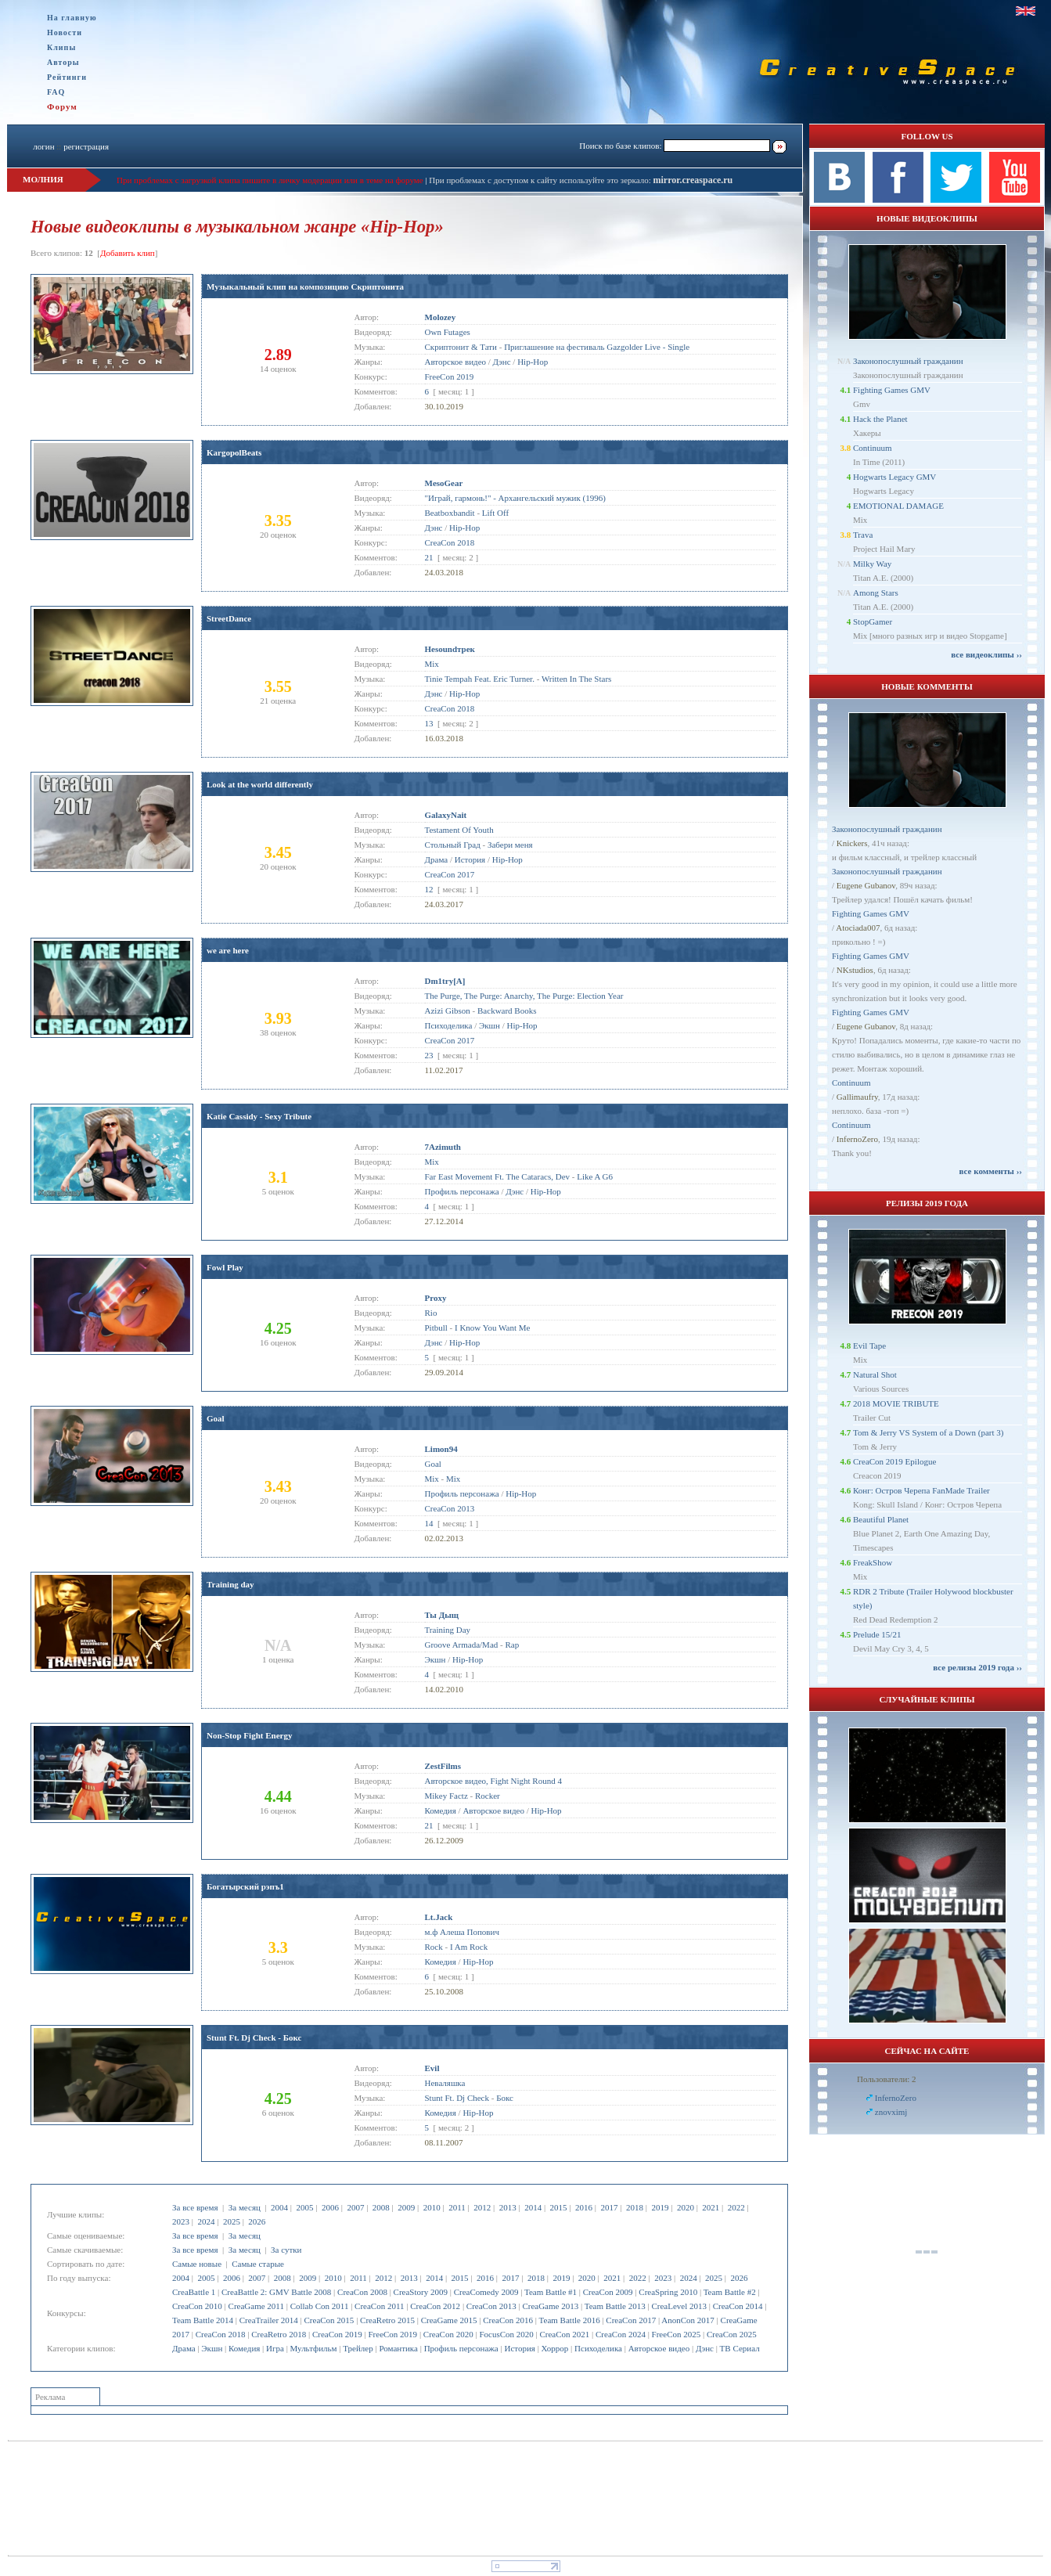  I want to click on 2010, so click(432, 2207).